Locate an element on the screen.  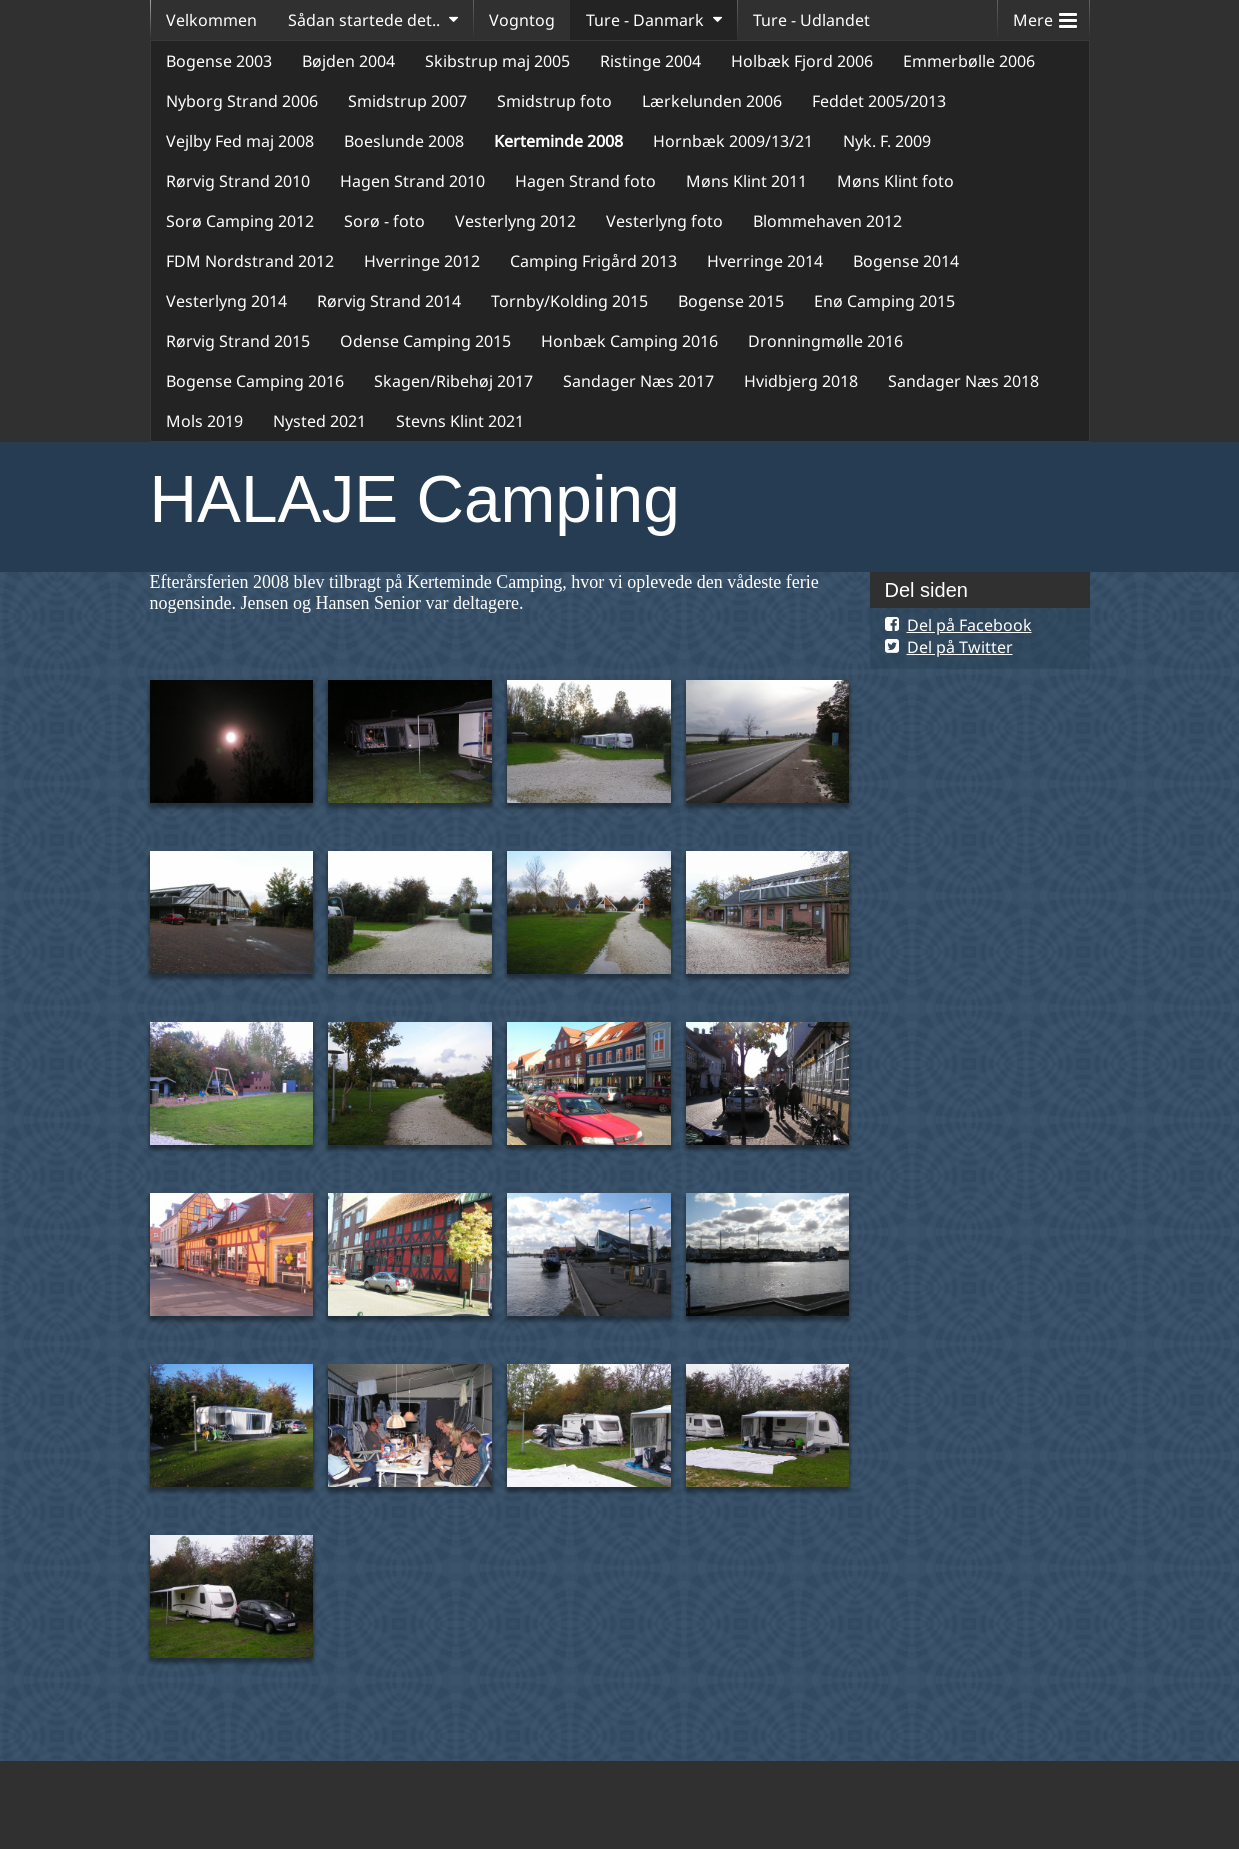
Odense Camping 2015 is located at coordinates (425, 341).